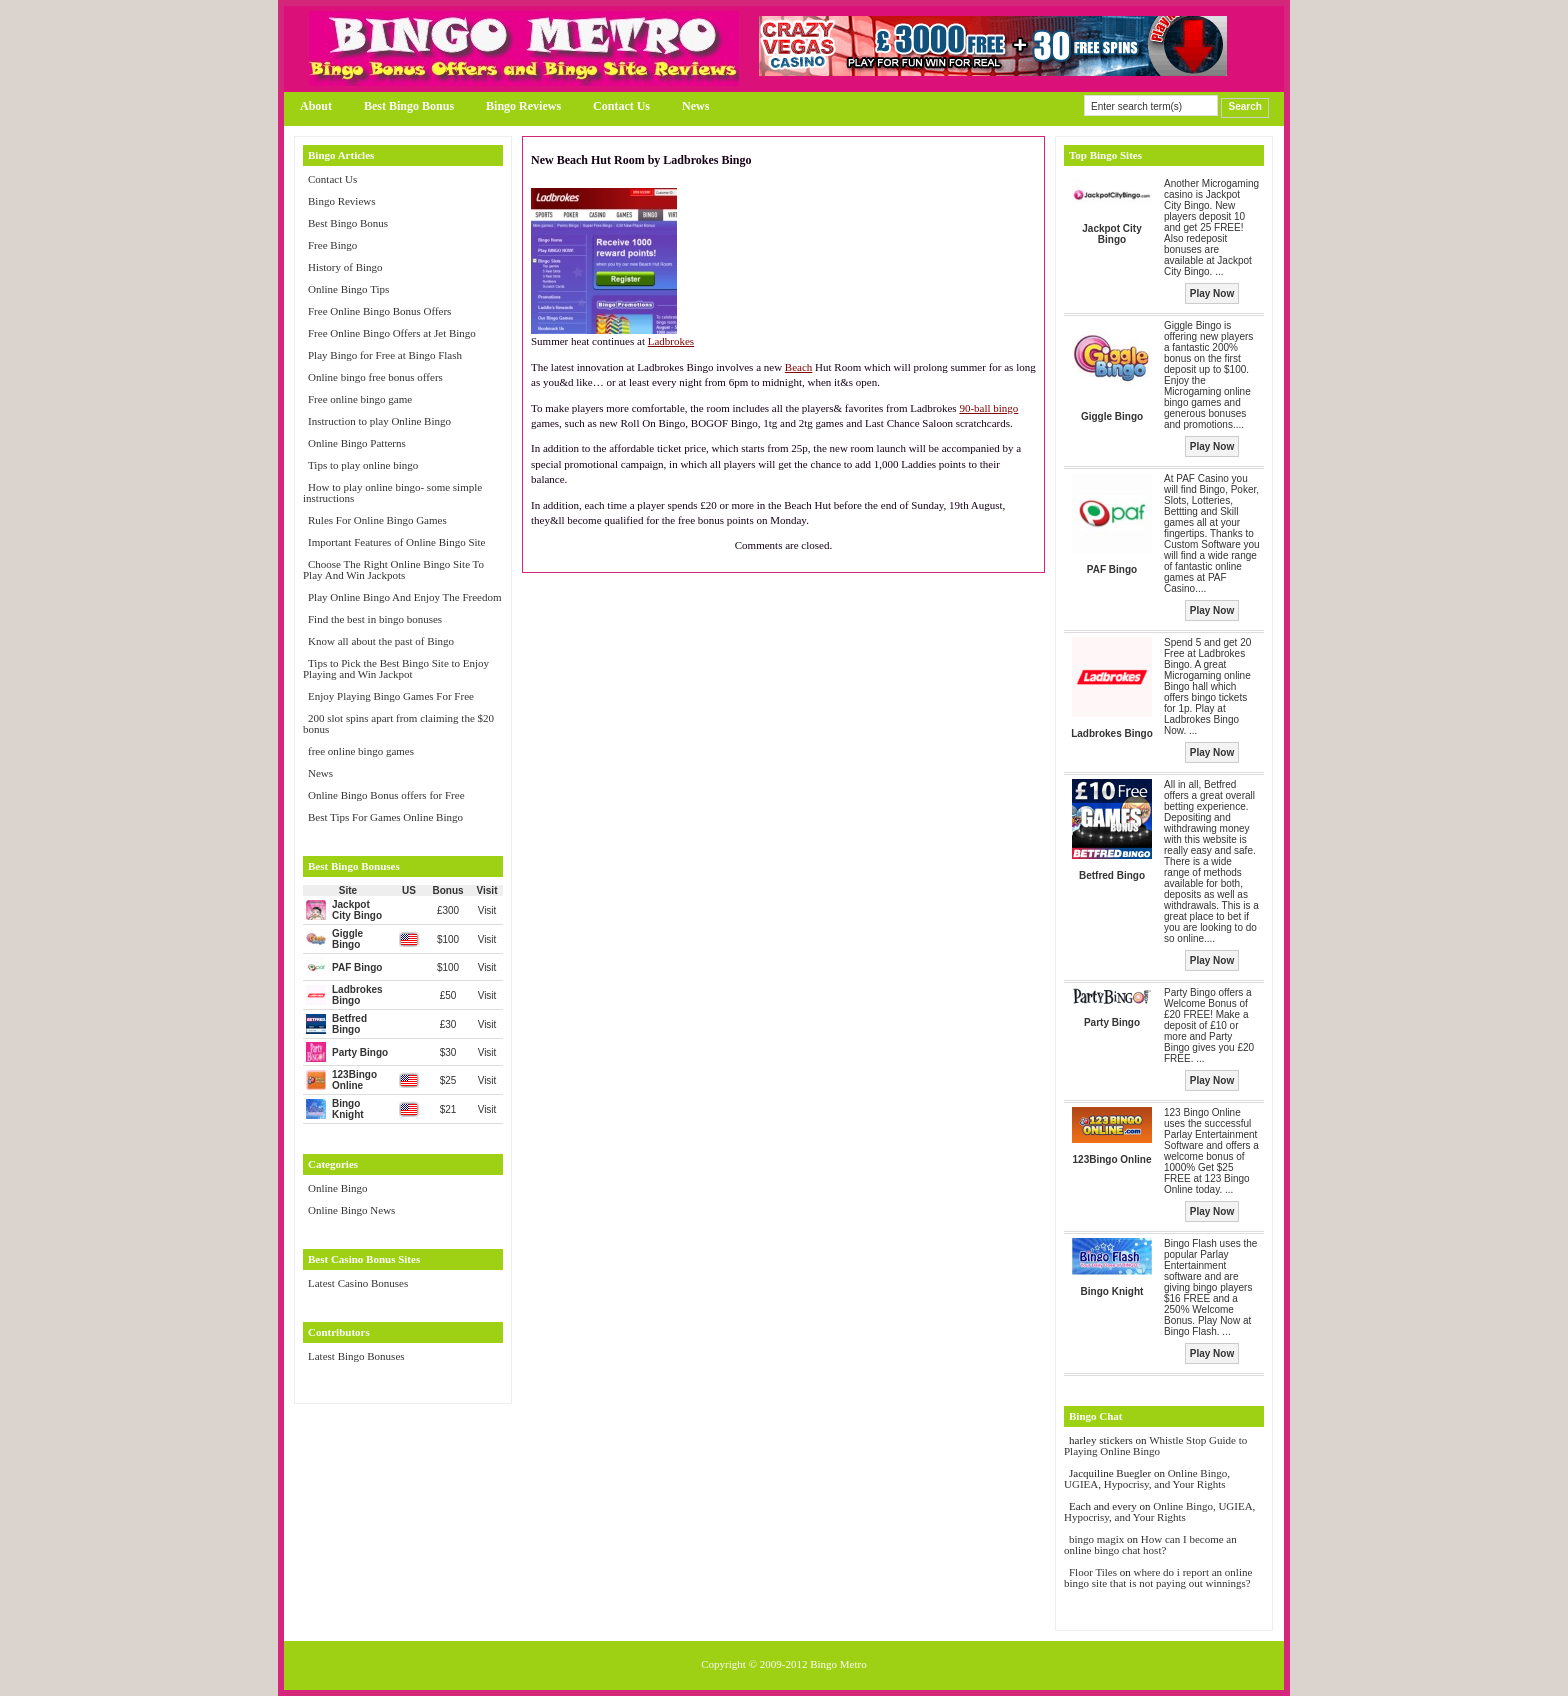 Image resolution: width=1568 pixels, height=1696 pixels. I want to click on Play Bingo for Free at Bingo Flash, so click(385, 355).